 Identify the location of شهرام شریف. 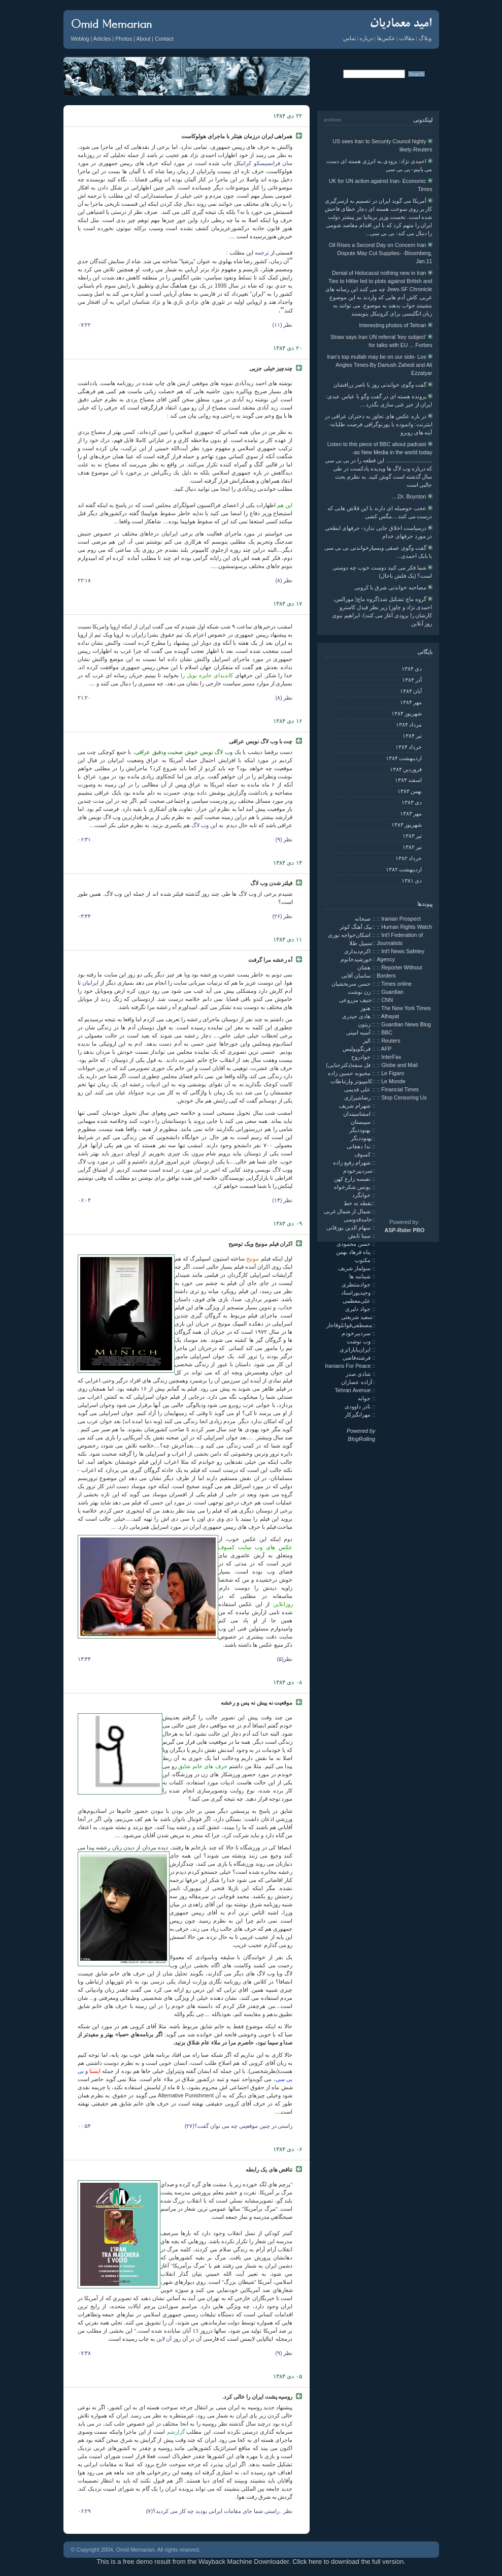
(355, 1106).